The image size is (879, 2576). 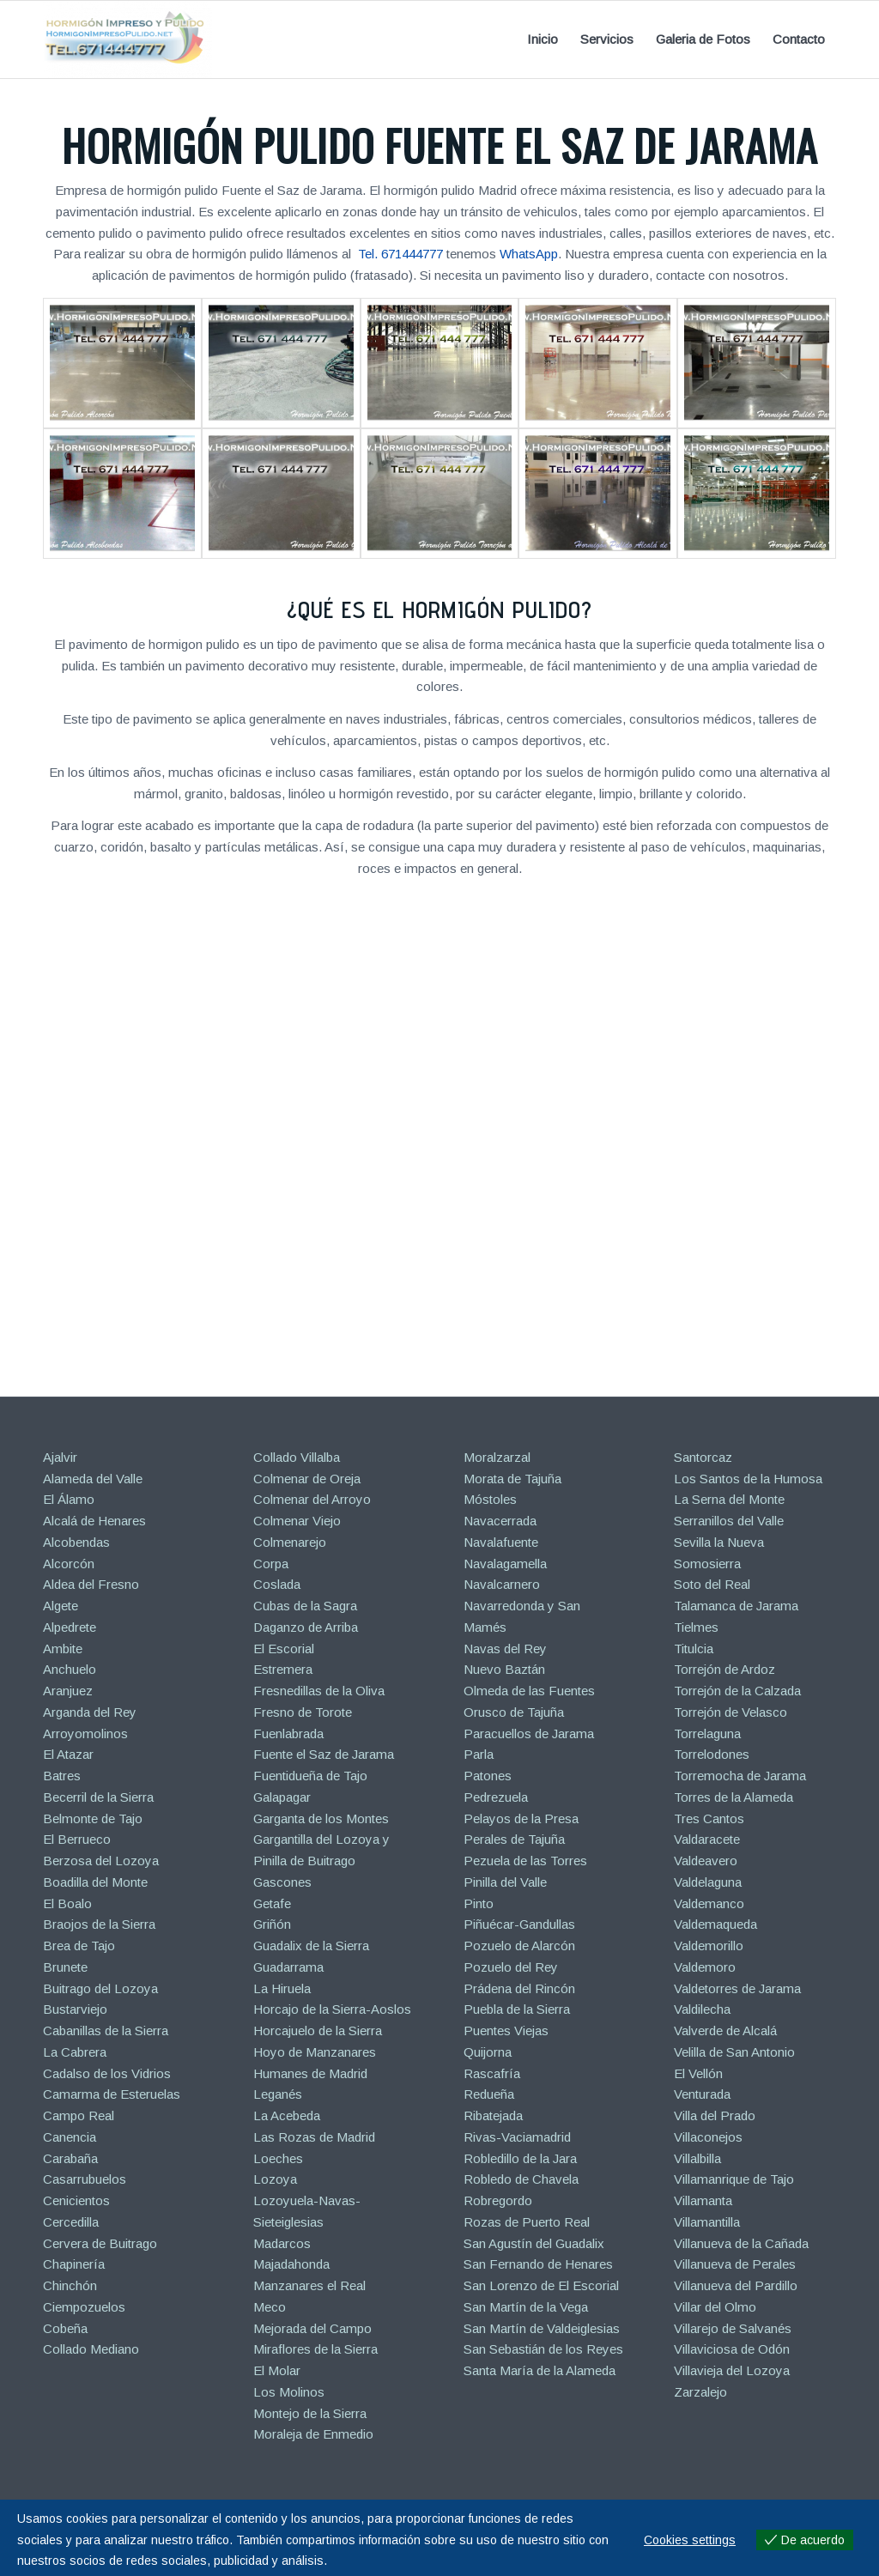 I want to click on Olmeda de las Fuentes, so click(x=529, y=1690).